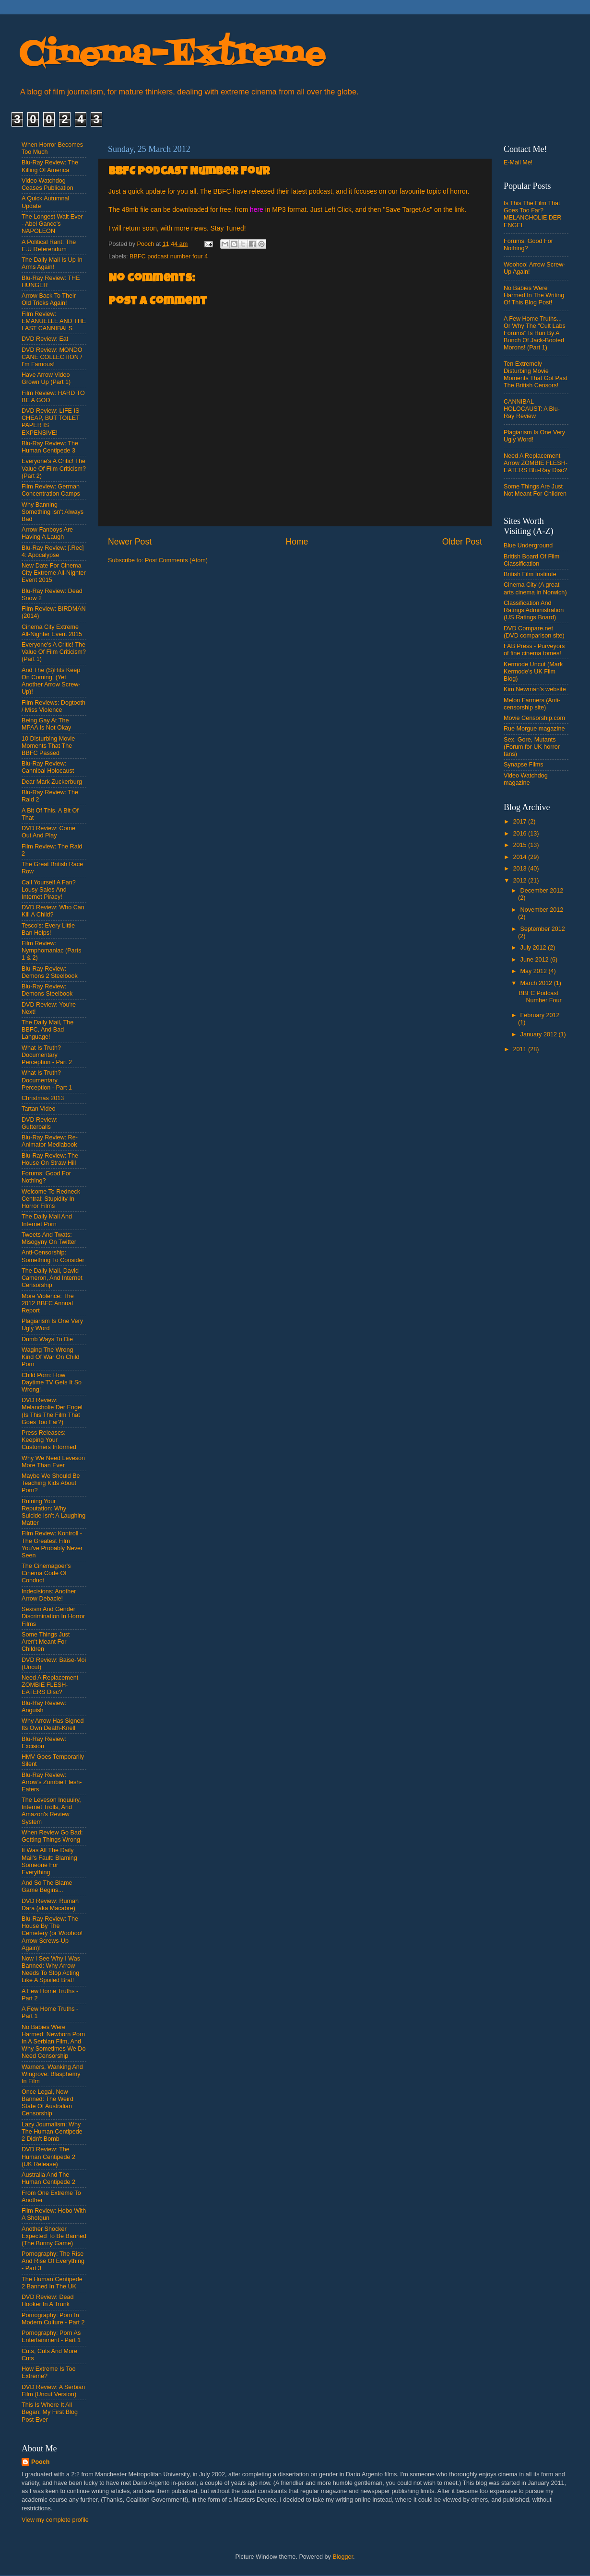 This screenshot has height=2576, width=590. Describe the element at coordinates (46, 378) in the screenshot. I see `Have Arrow Video Grown Up (Part 1)` at that location.